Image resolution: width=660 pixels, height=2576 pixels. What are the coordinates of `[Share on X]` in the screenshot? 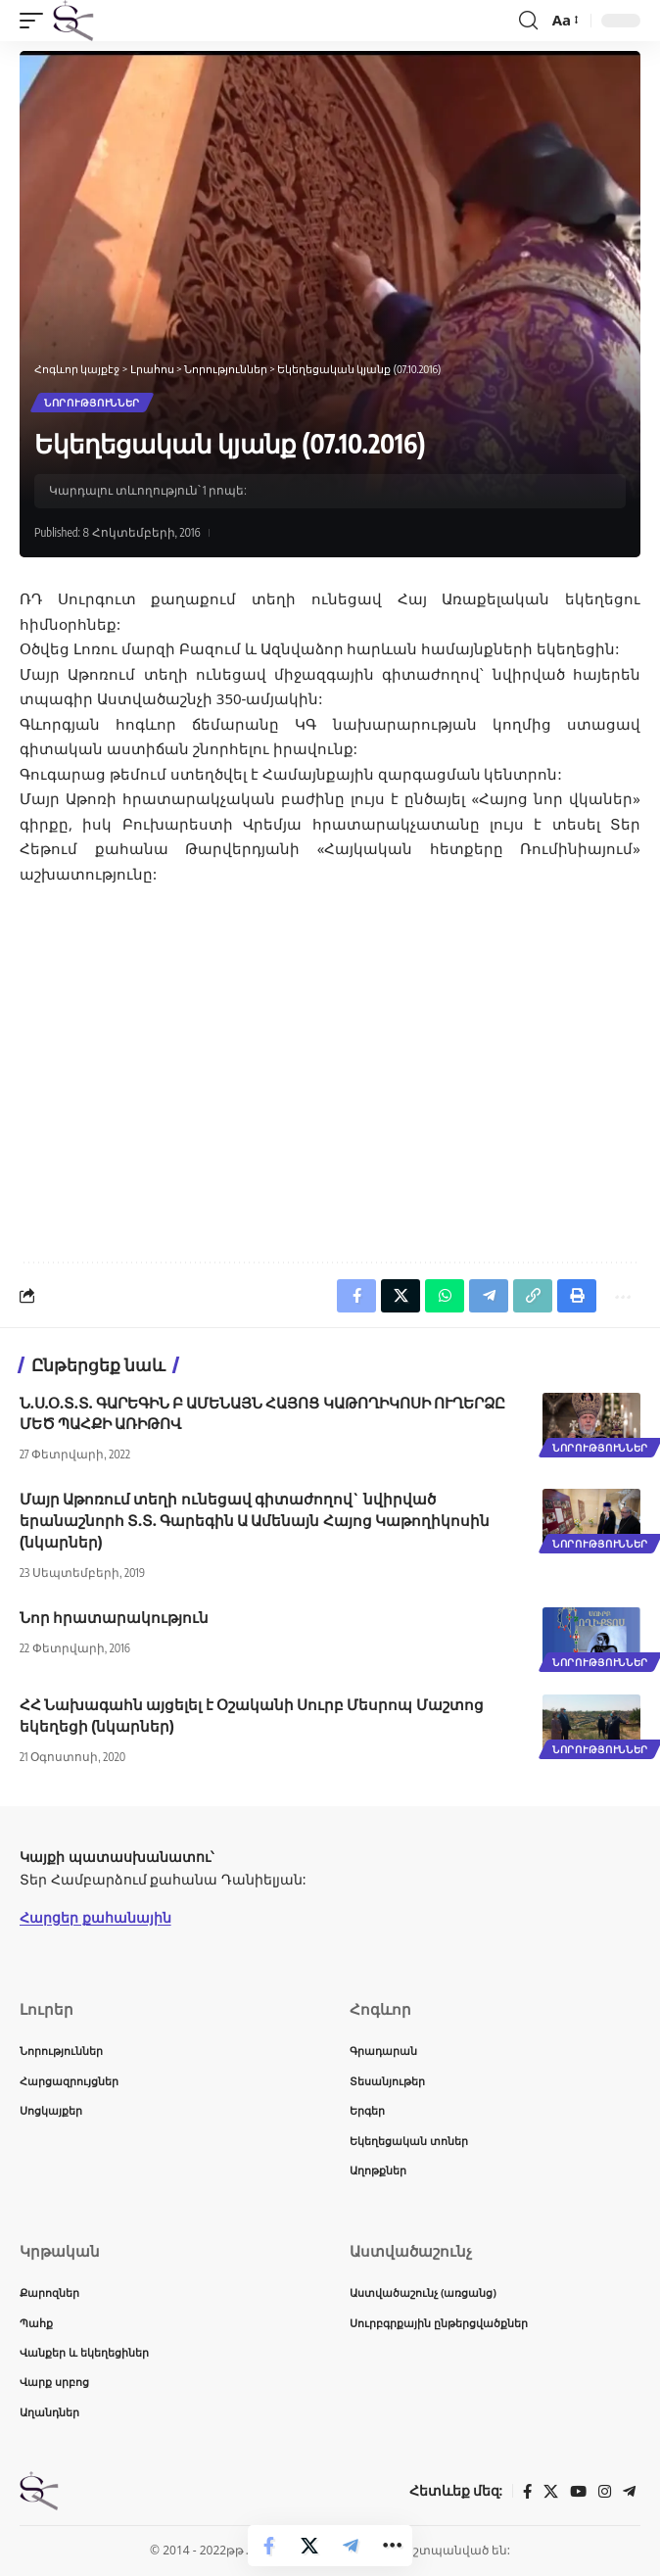 It's located at (309, 2545).